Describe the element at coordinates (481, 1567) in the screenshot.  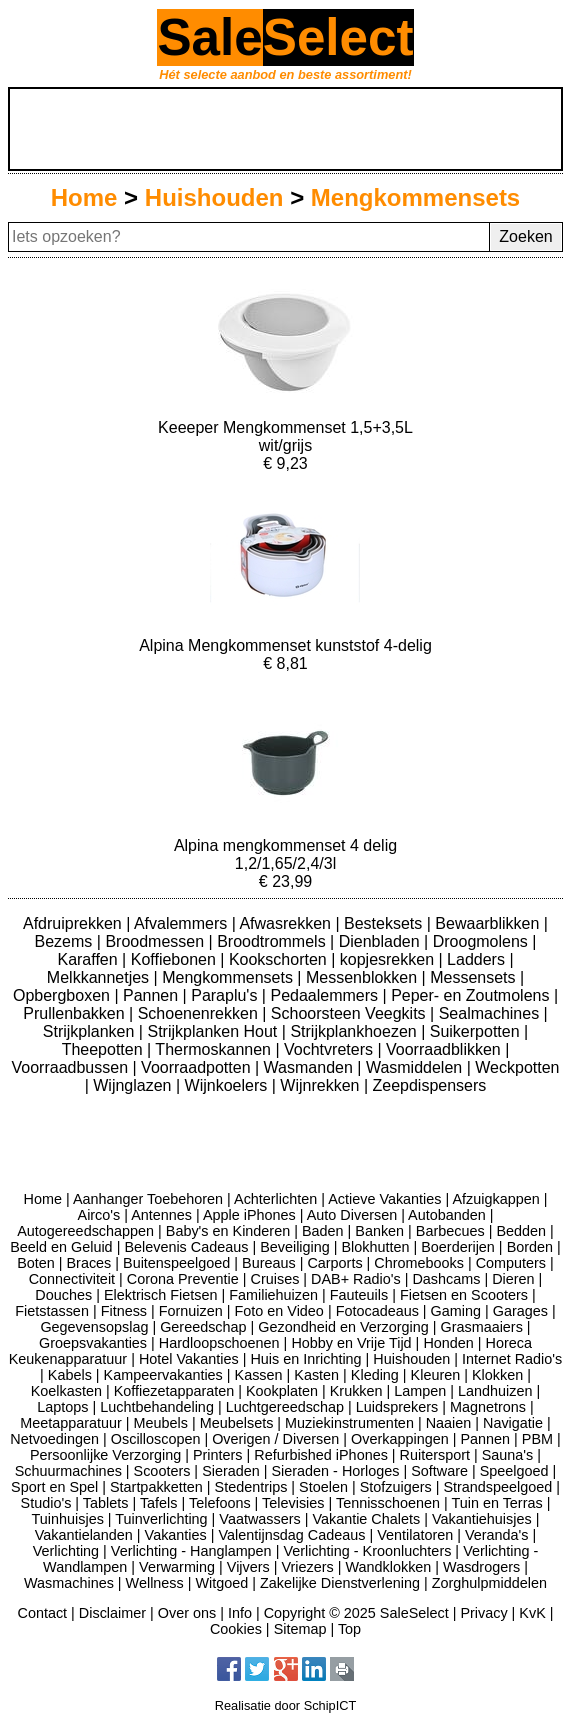
I see `Wasdrogers` at that location.